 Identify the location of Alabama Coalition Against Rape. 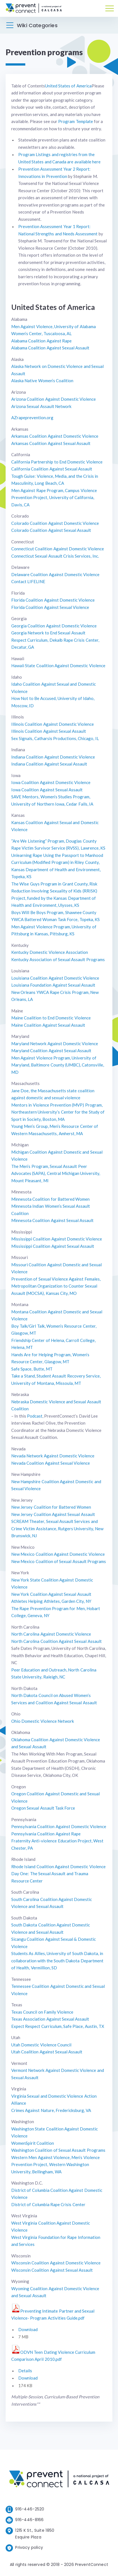
(41, 340).